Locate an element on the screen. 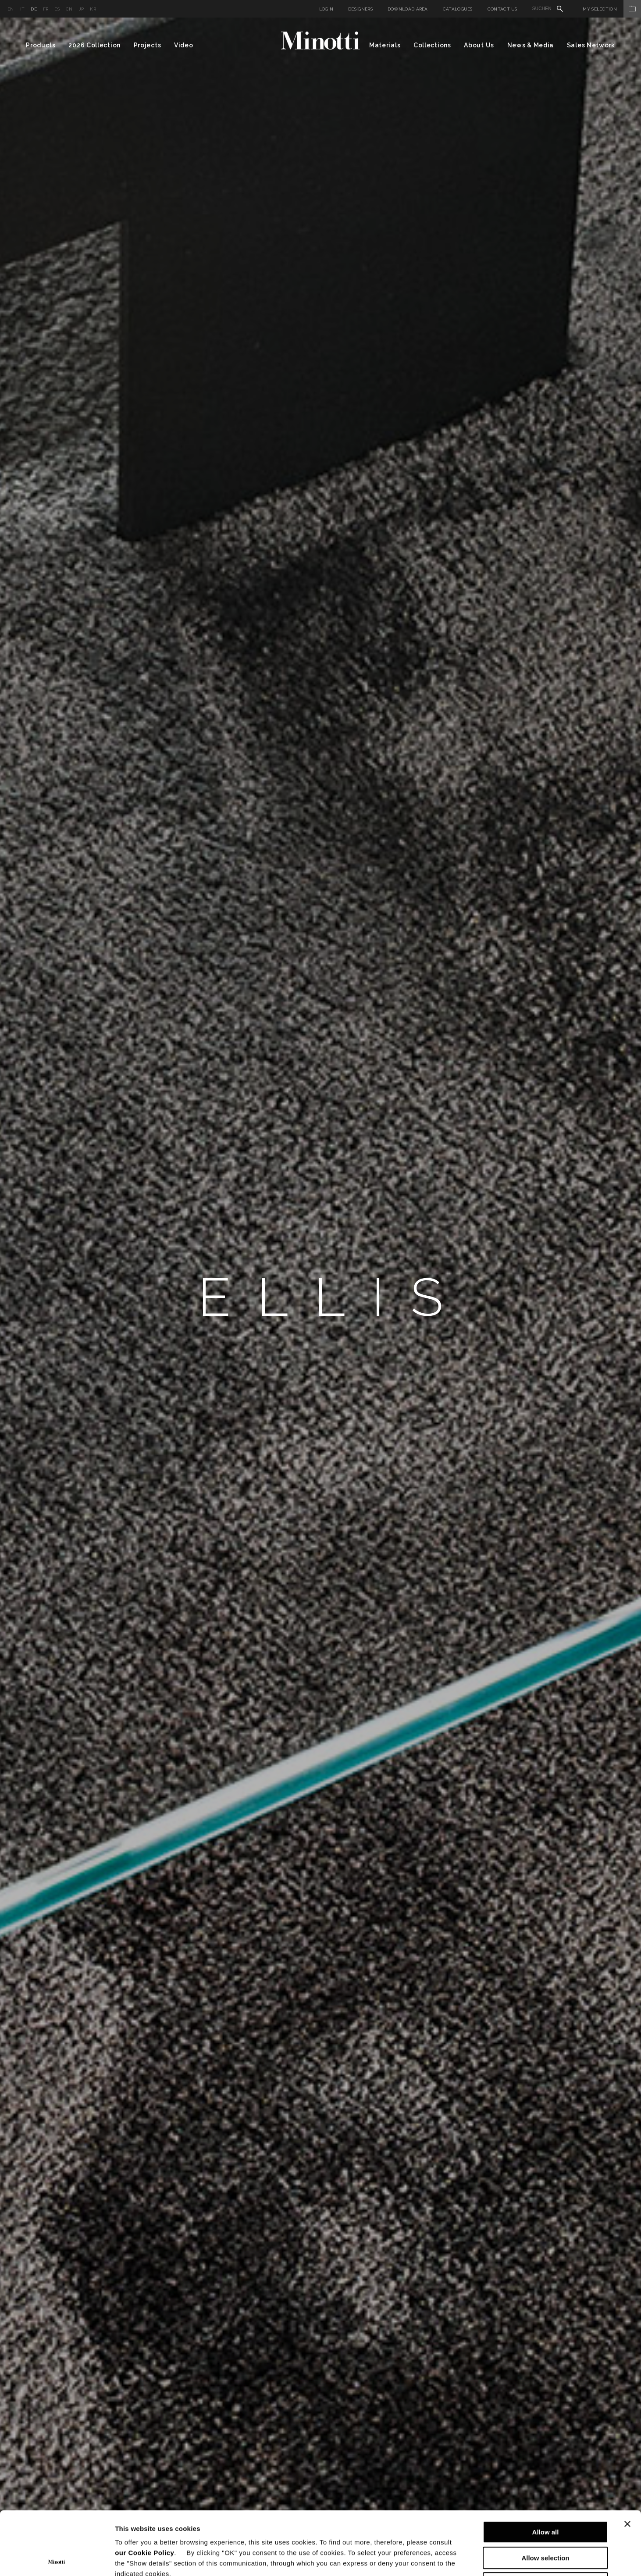 This screenshot has width=641, height=2576. [Close banner] is located at coordinates (627, 2461).